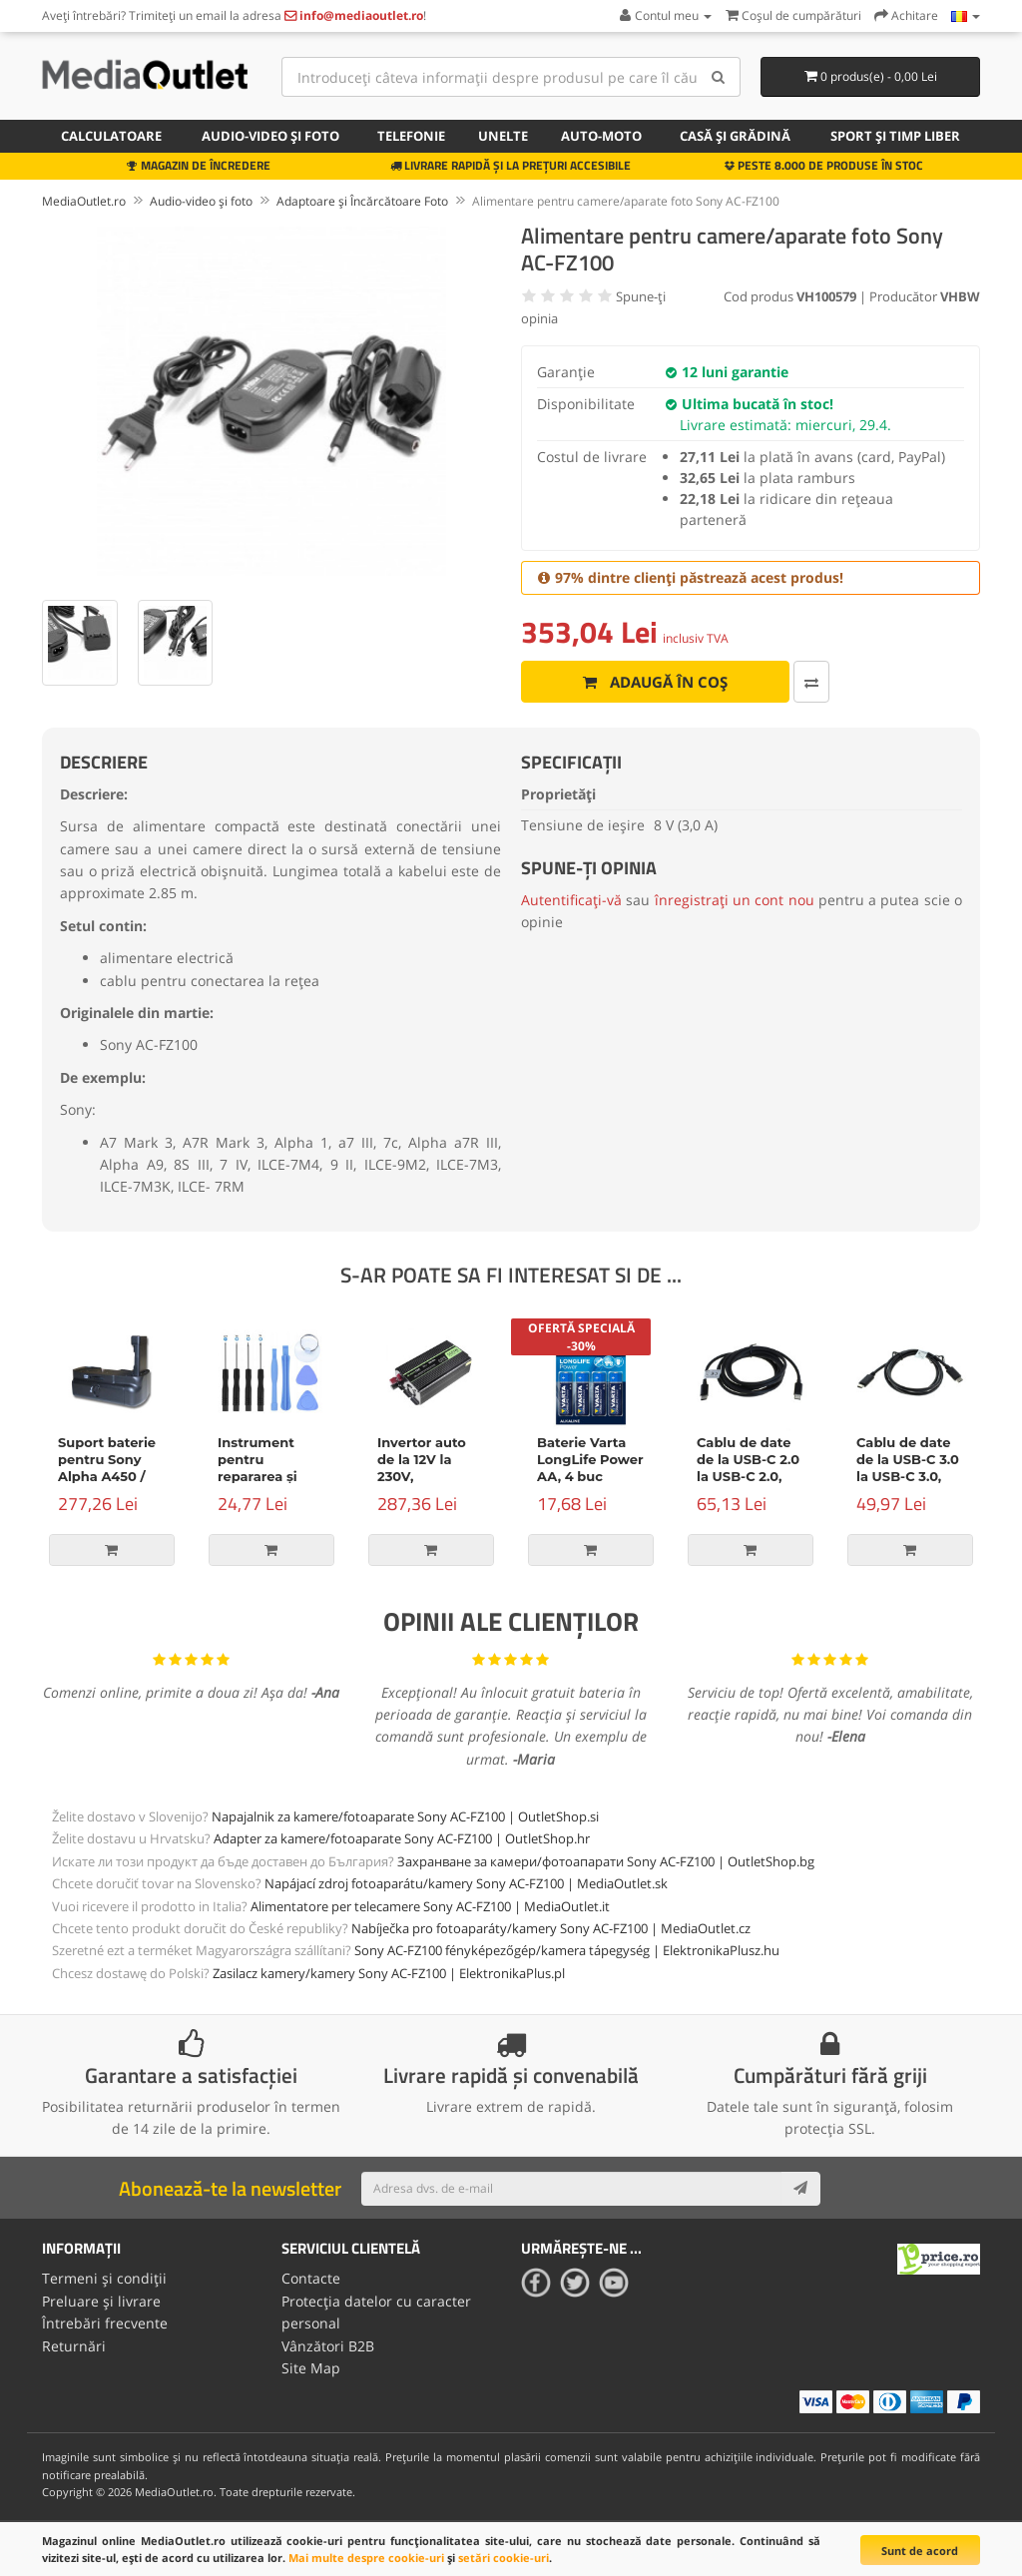 The height and width of the screenshot is (2576, 1022). What do you see at coordinates (105, 2323) in the screenshot?
I see `Întrebări frecvente` at bounding box center [105, 2323].